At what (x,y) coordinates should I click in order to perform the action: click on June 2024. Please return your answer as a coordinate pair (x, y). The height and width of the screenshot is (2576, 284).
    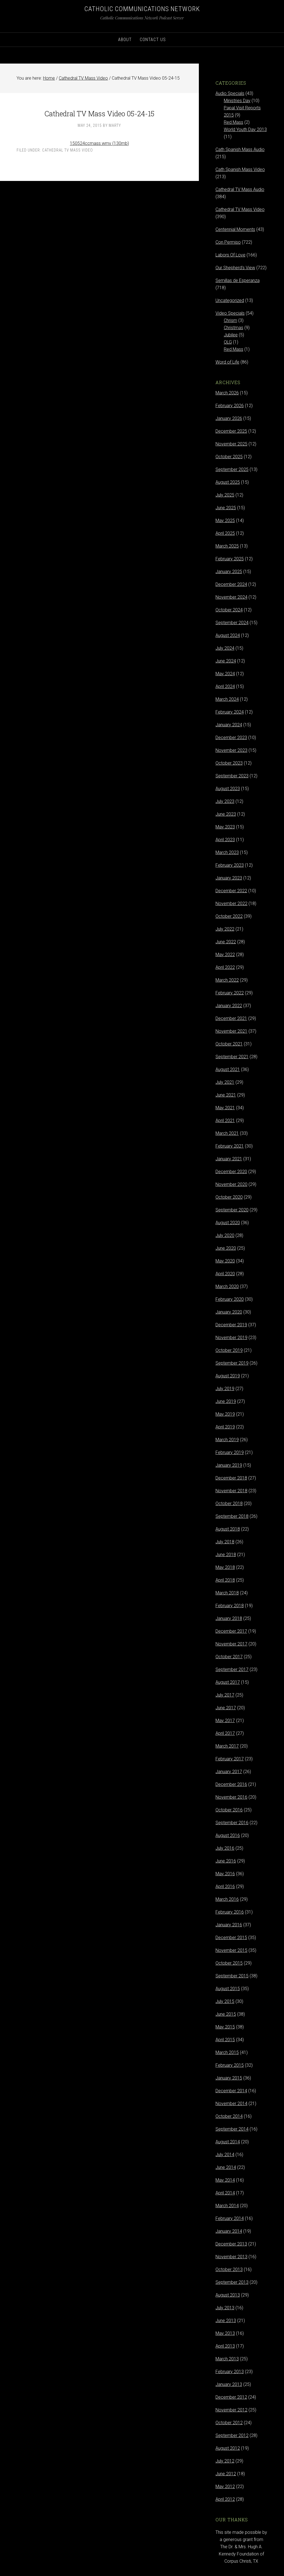
    Looking at the image, I should click on (225, 661).